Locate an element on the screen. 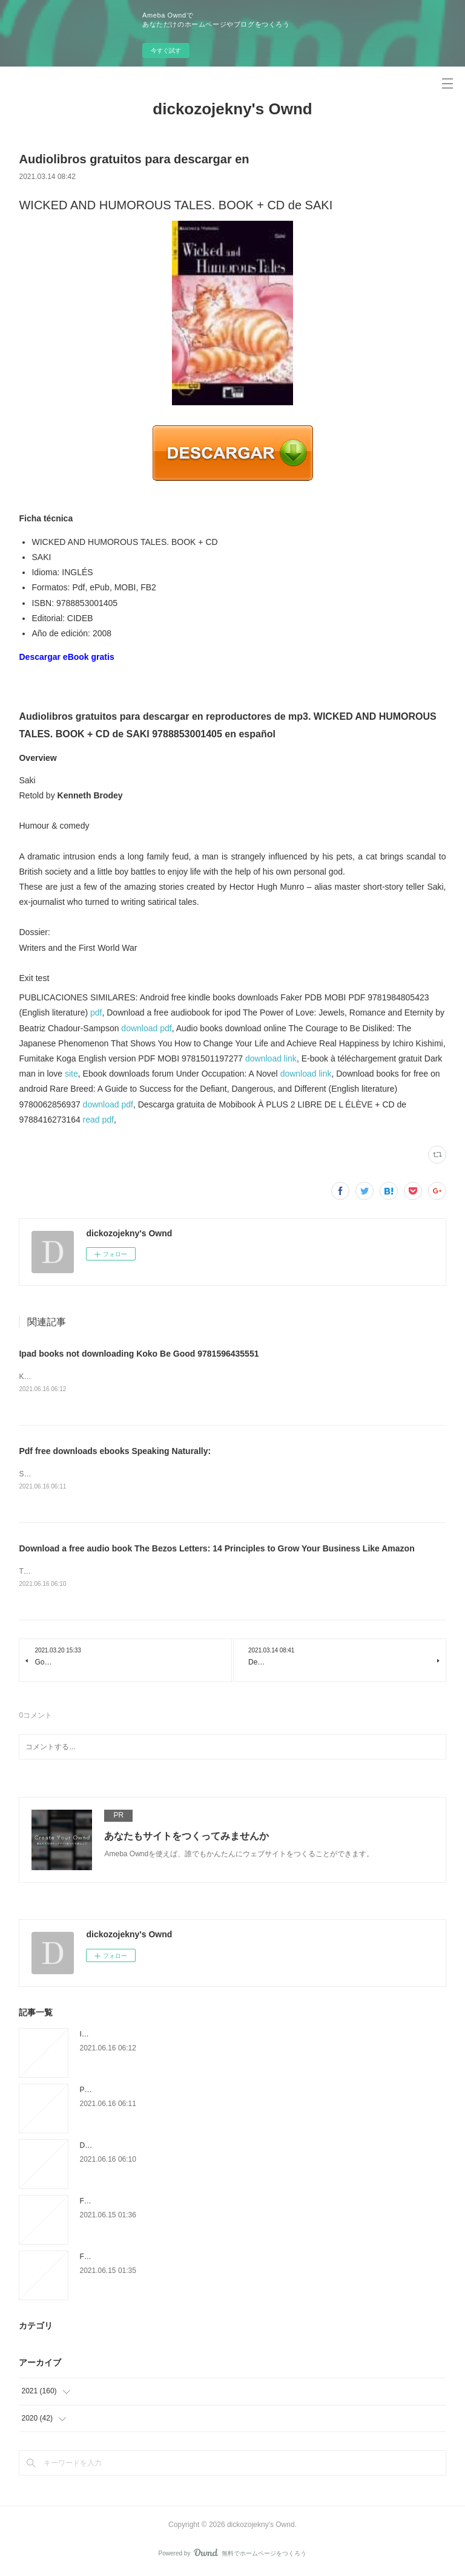 The image size is (465, 2576). Koko Be Good by Jen Wang Koko Be Good Jen Wang Page: 304 Format: pdf, ePub, mobi, fb2 ISBN: 9781596435551 Publisher:... is located at coordinates (229, 1376).